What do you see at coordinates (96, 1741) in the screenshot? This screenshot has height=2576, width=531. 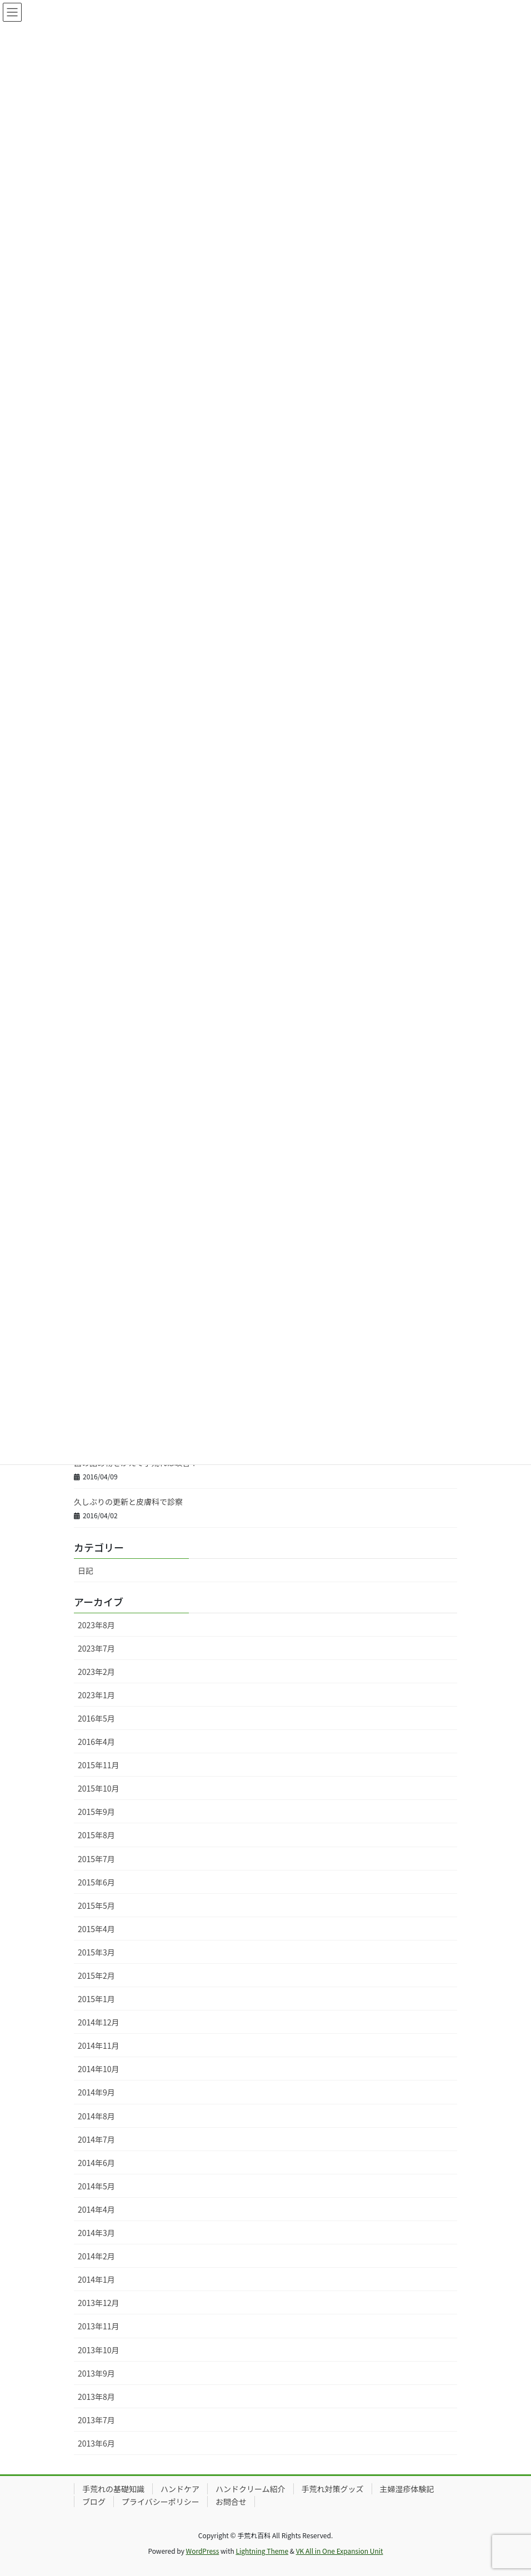 I see `2016年4月` at bounding box center [96, 1741].